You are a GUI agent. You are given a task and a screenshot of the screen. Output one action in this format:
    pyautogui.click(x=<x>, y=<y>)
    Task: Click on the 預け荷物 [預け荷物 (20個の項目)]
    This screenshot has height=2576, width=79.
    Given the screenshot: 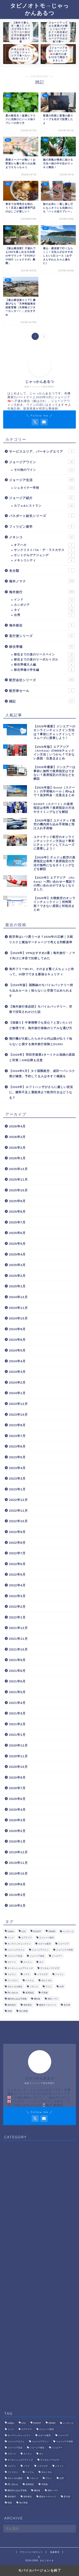 What is the action you would take?
    pyautogui.click(x=23, y=2011)
    